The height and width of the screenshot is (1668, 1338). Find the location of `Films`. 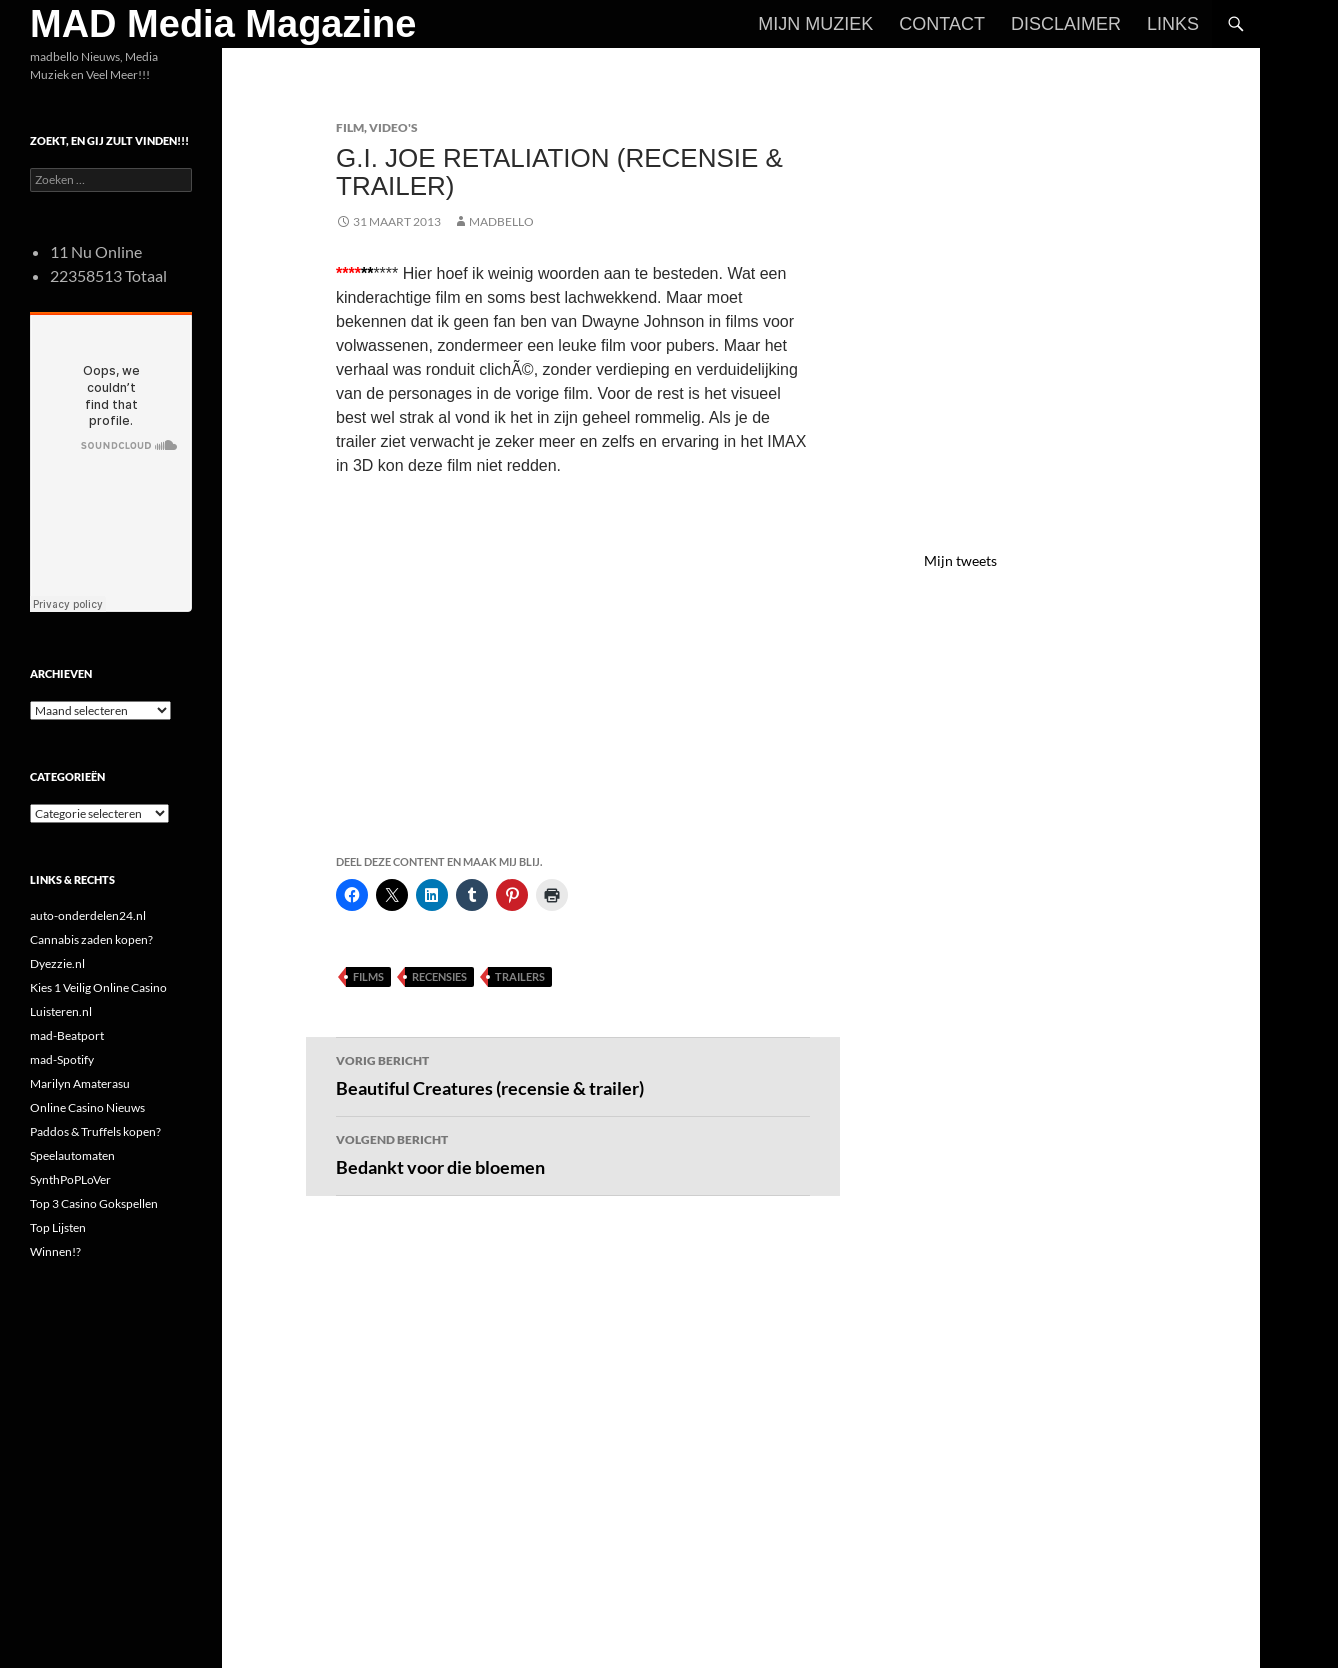

Films is located at coordinates (368, 976).